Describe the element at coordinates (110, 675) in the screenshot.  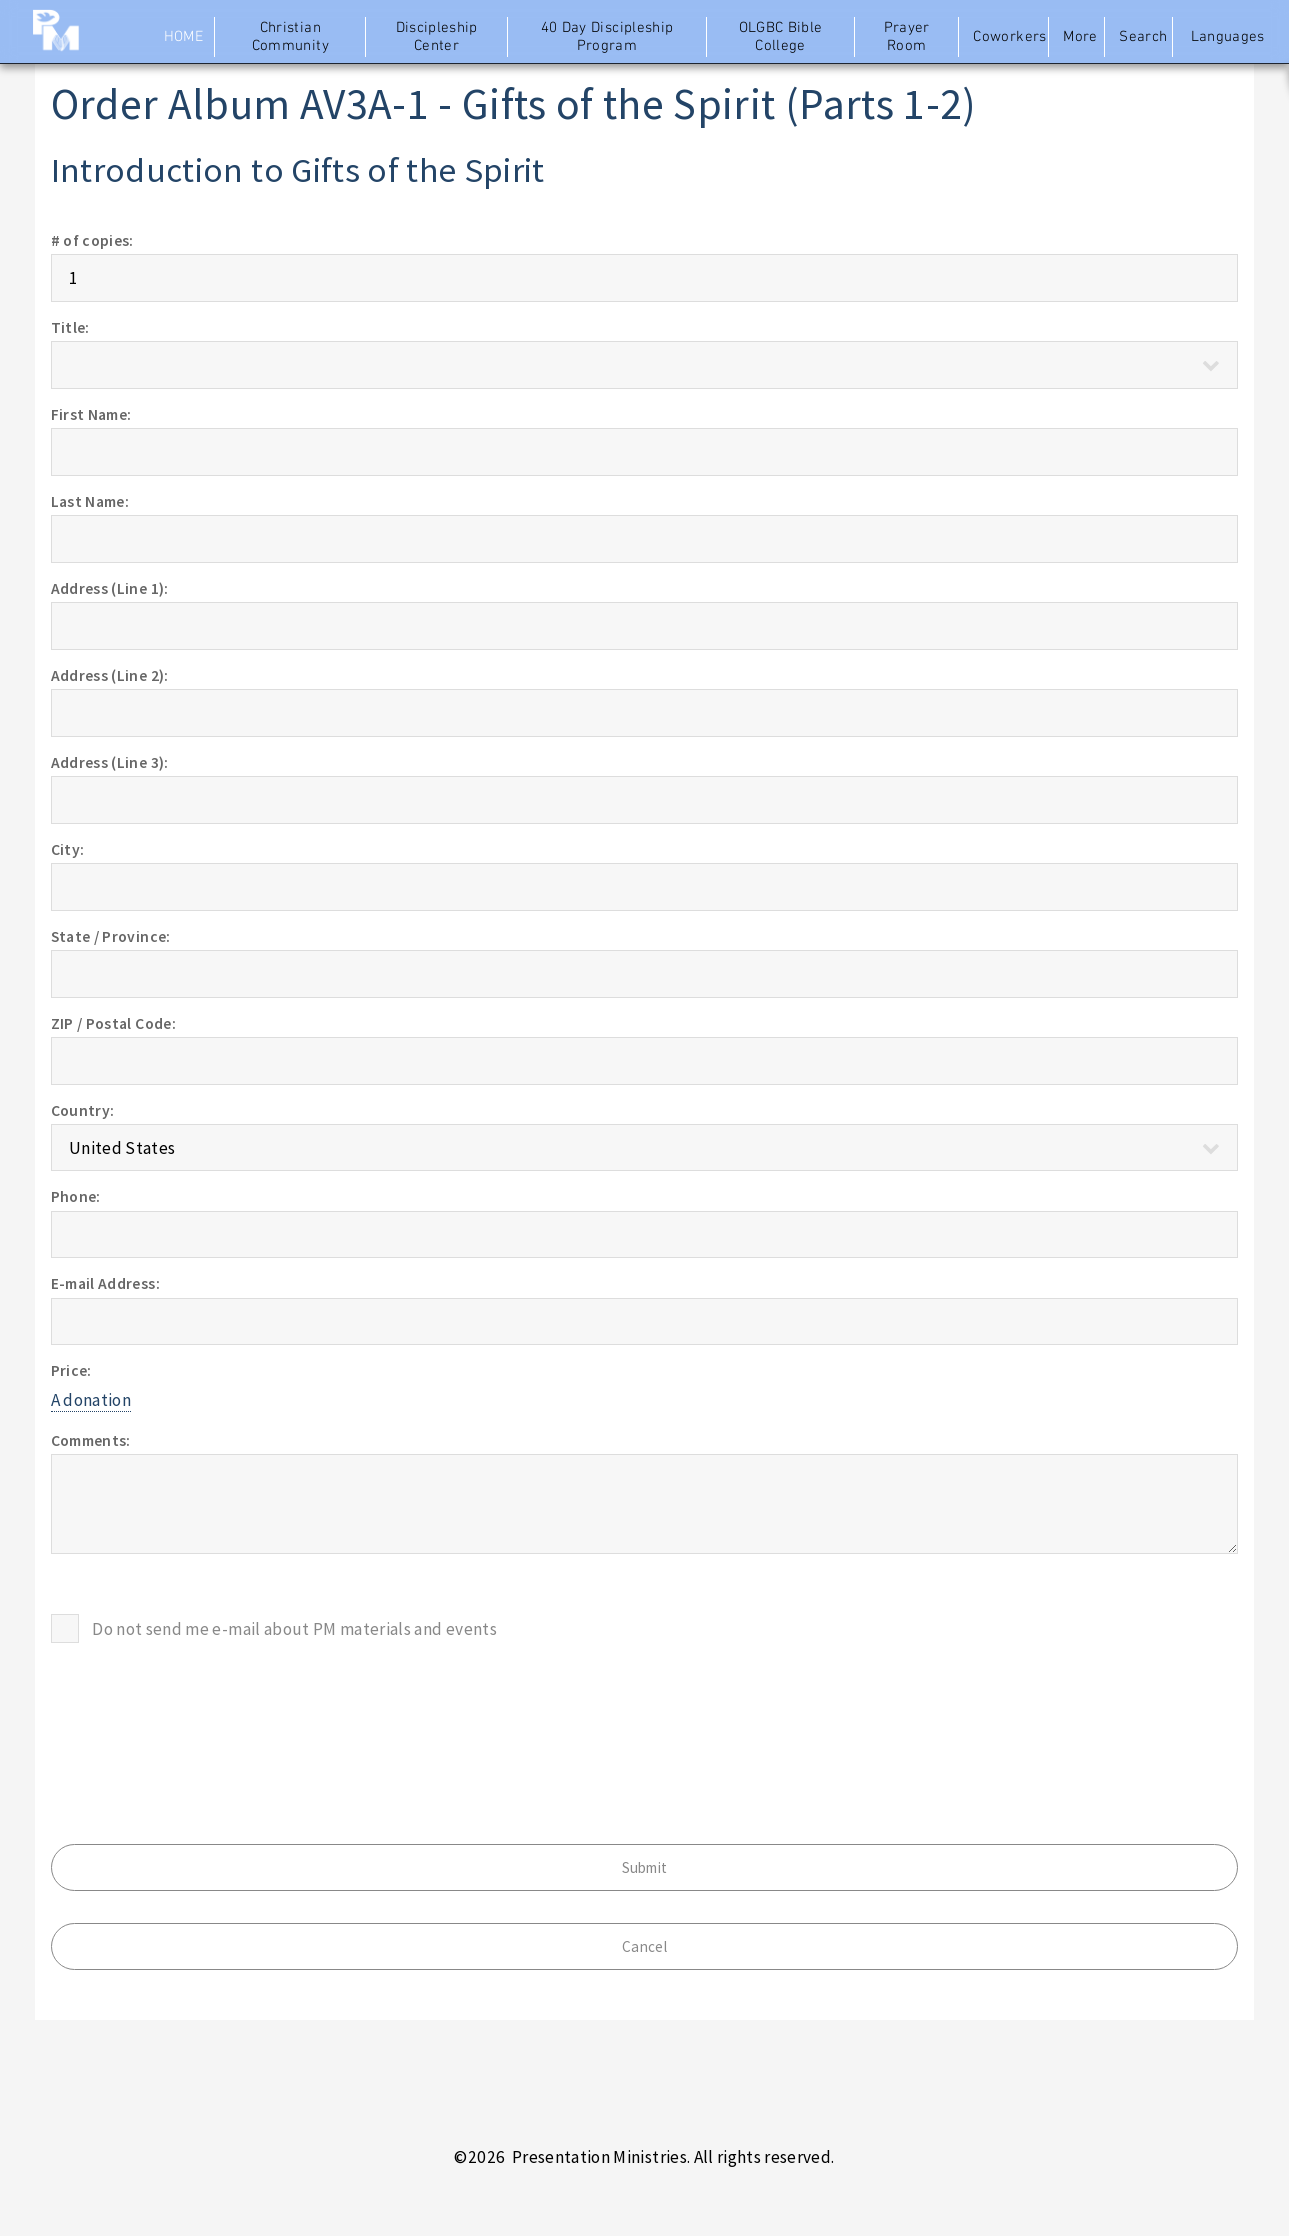
I see `Address (Line 2):` at that location.